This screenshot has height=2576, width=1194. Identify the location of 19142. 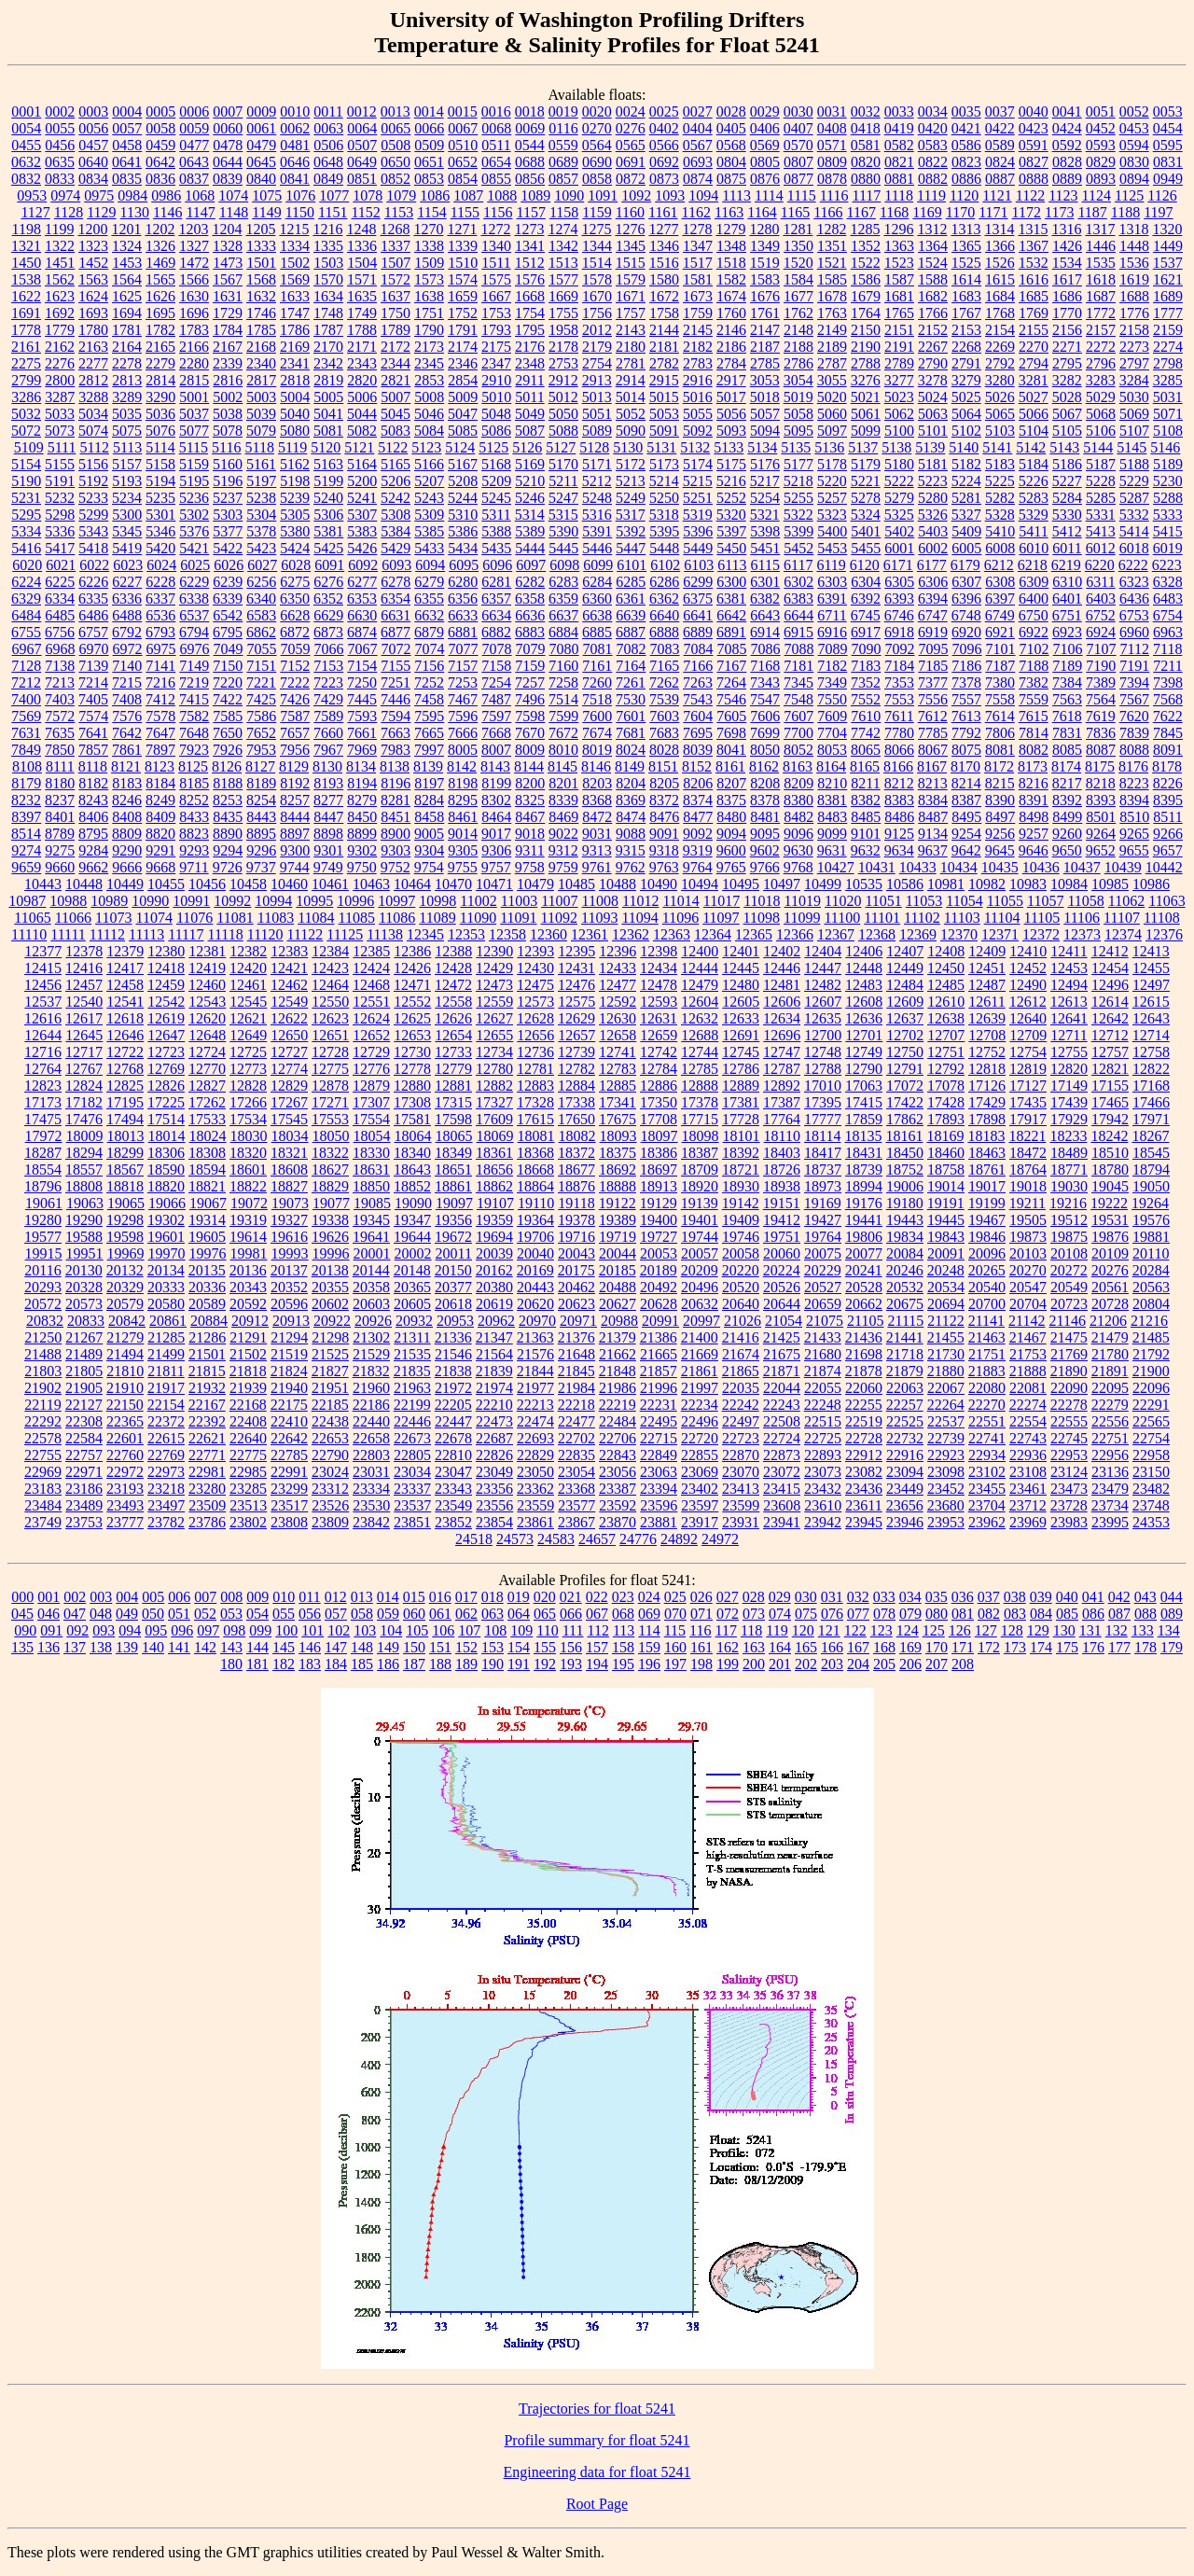
(740, 1203).